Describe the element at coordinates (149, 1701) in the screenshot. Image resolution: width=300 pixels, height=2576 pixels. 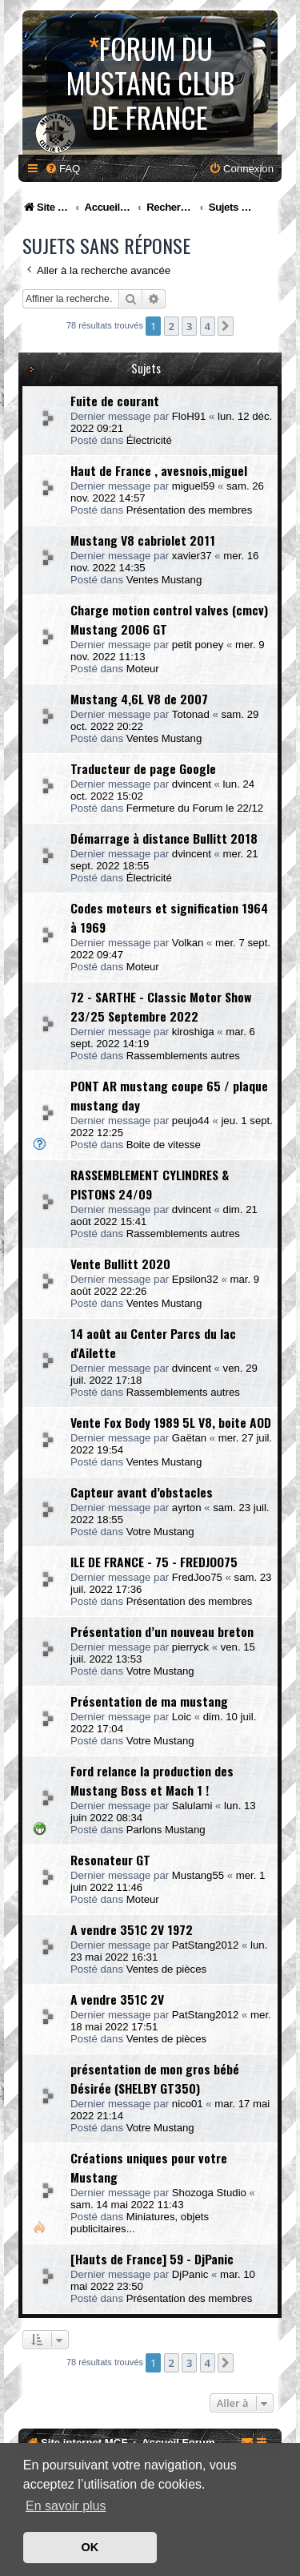
I see `Présentation de ma mustang` at that location.